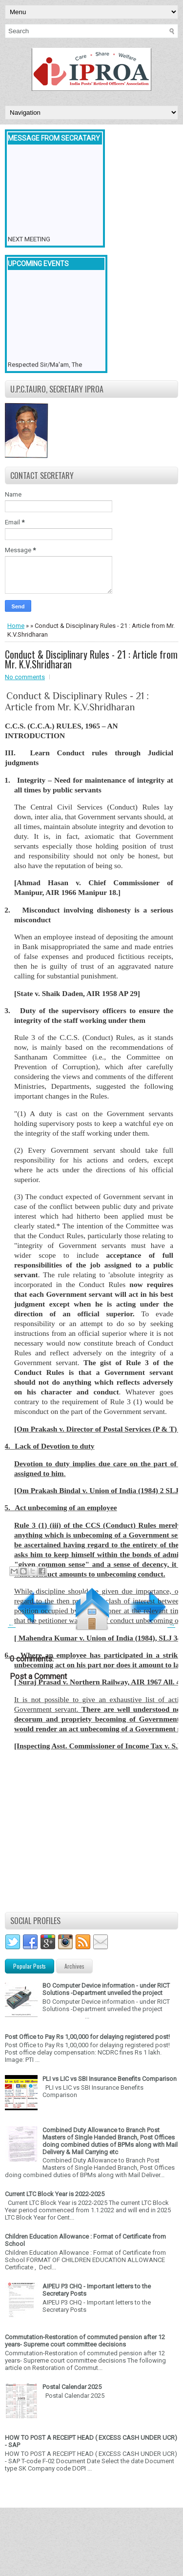  Describe the element at coordinates (106, 1989) in the screenshot. I see `BO Computer Device information - under RICT Solutions -Department unveiled the project` at that location.